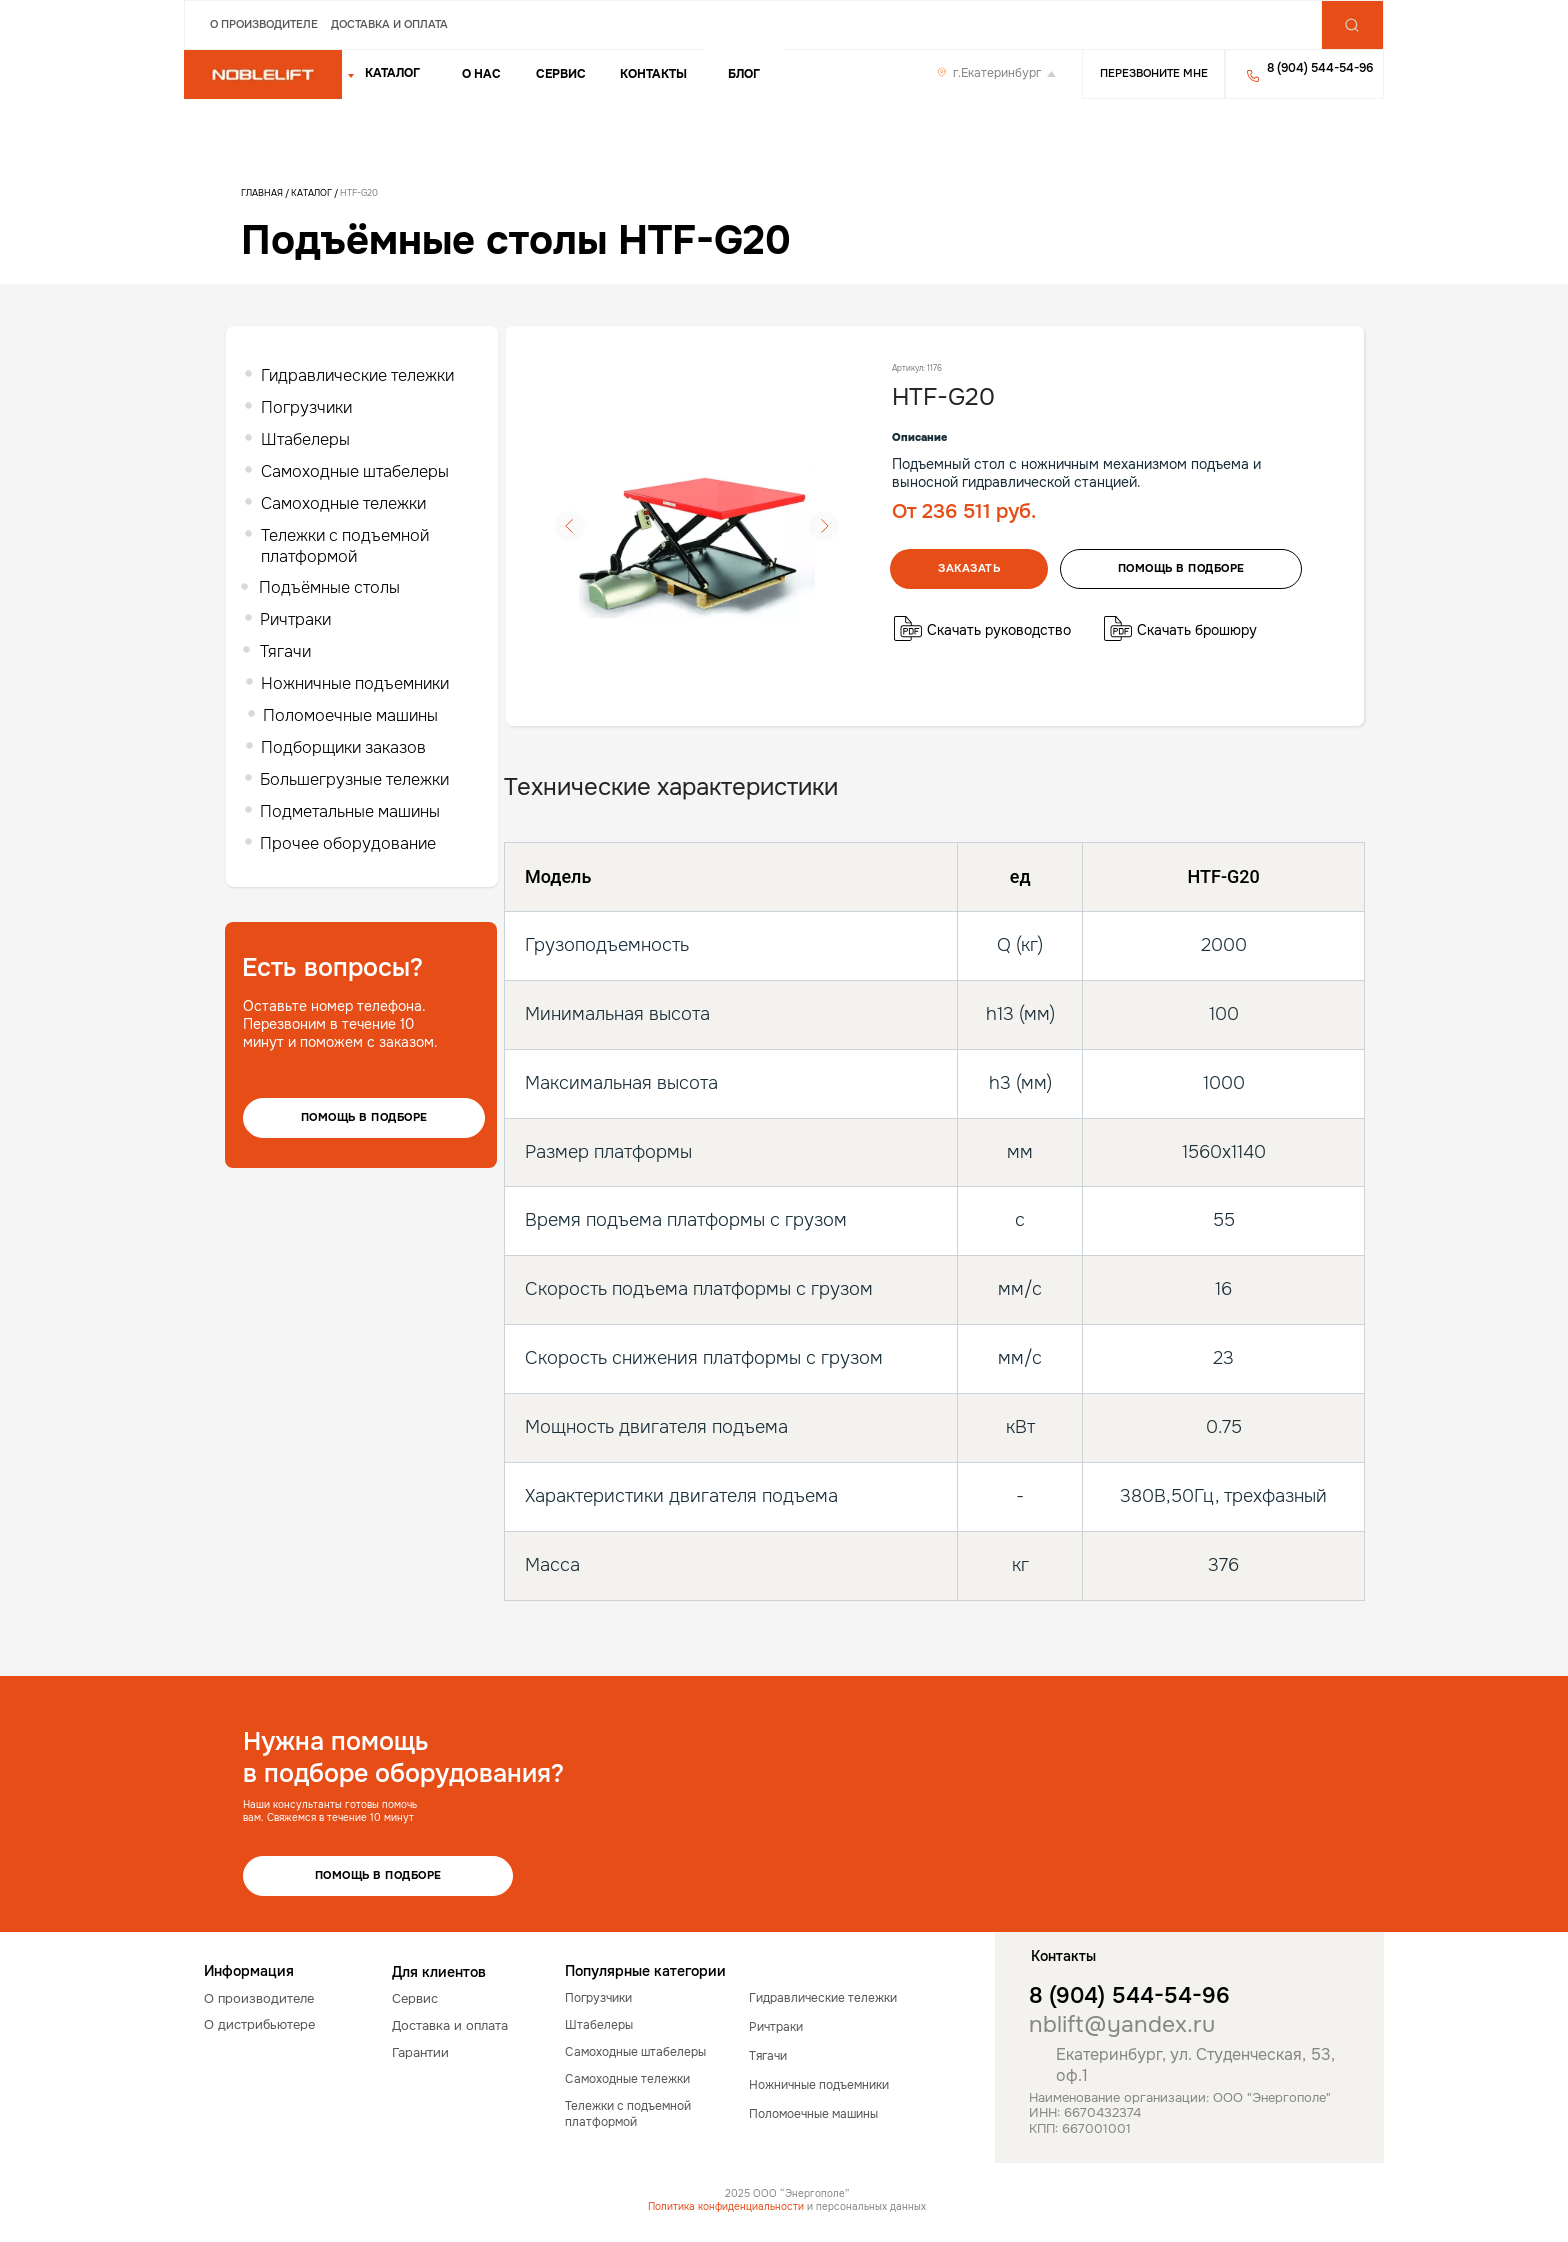 This screenshot has height=2242, width=1568. What do you see at coordinates (653, 74) in the screenshot?
I see `Контакты` at bounding box center [653, 74].